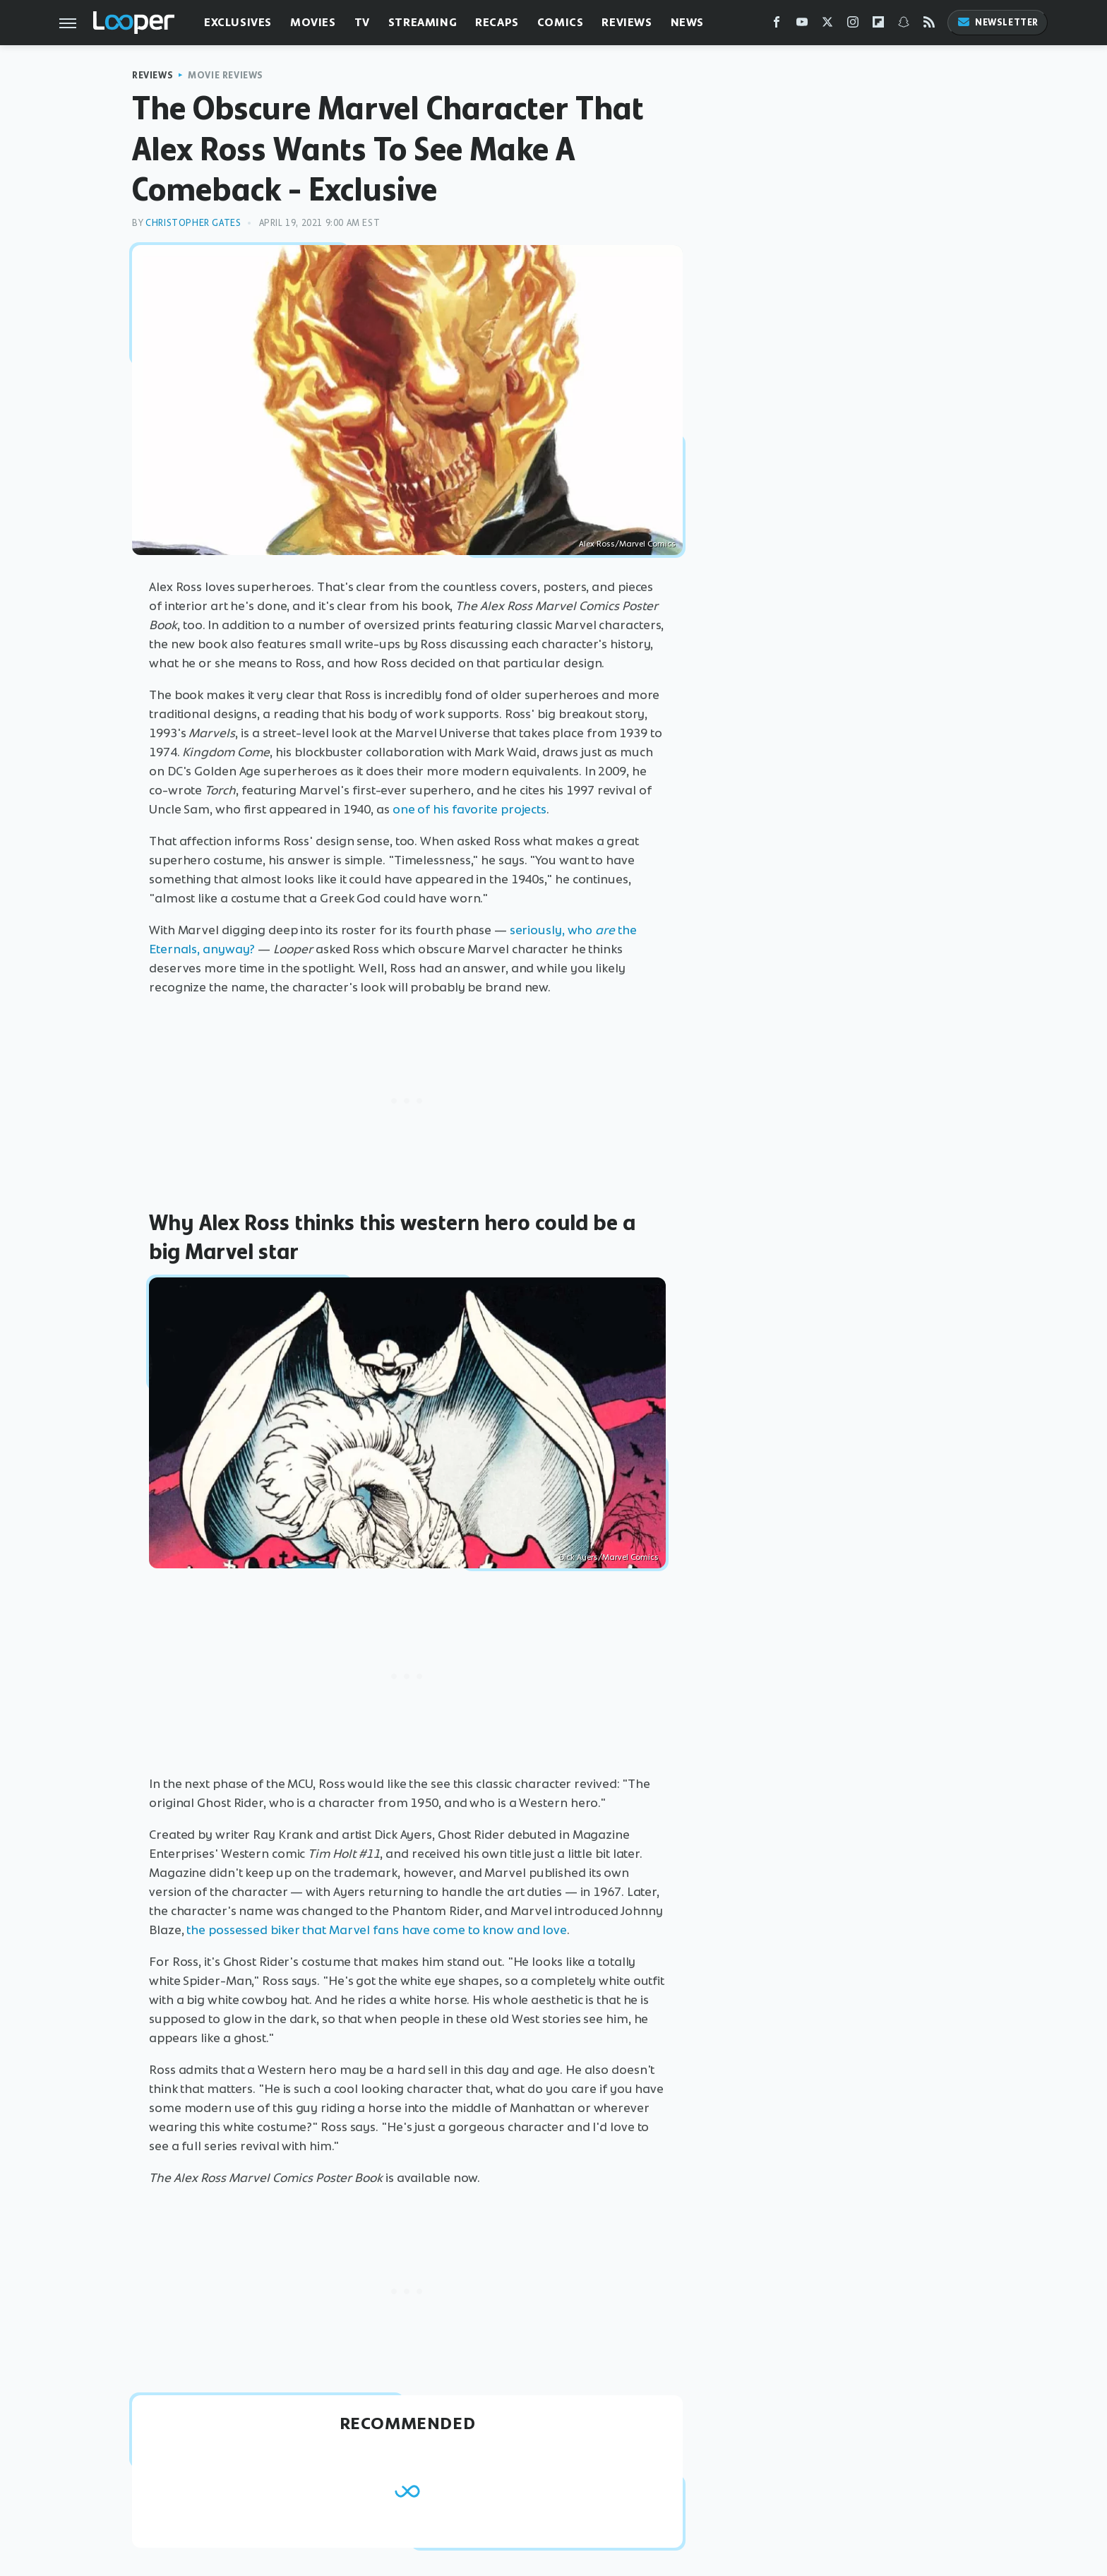  I want to click on [Snapchat], so click(904, 25).